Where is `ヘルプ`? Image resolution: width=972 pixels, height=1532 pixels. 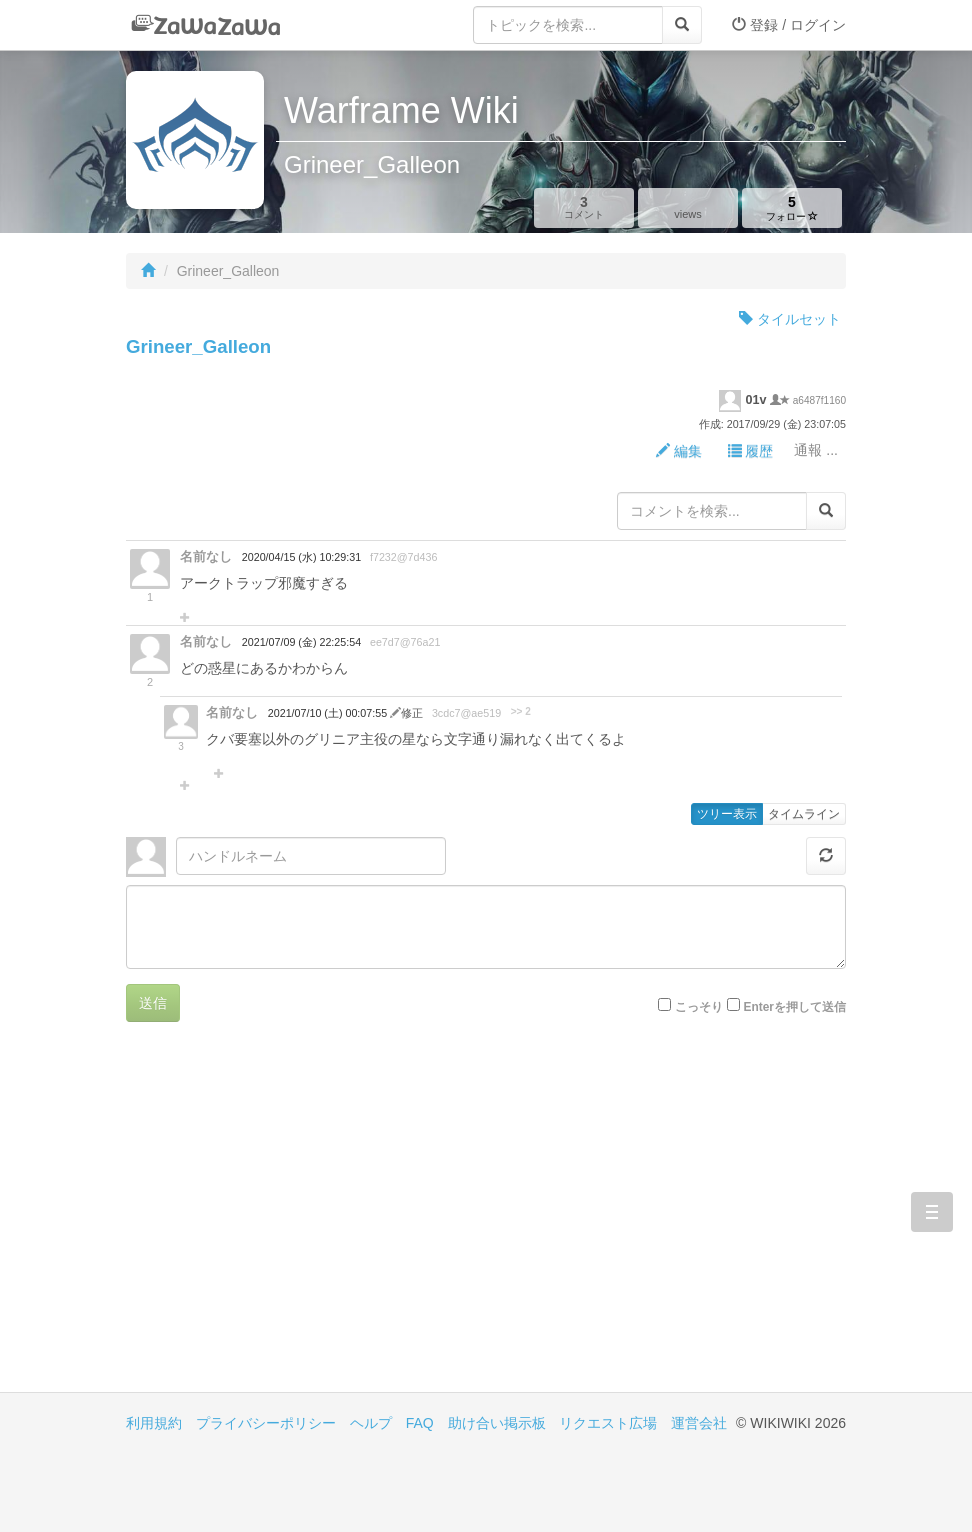 ヘルプ is located at coordinates (371, 1423).